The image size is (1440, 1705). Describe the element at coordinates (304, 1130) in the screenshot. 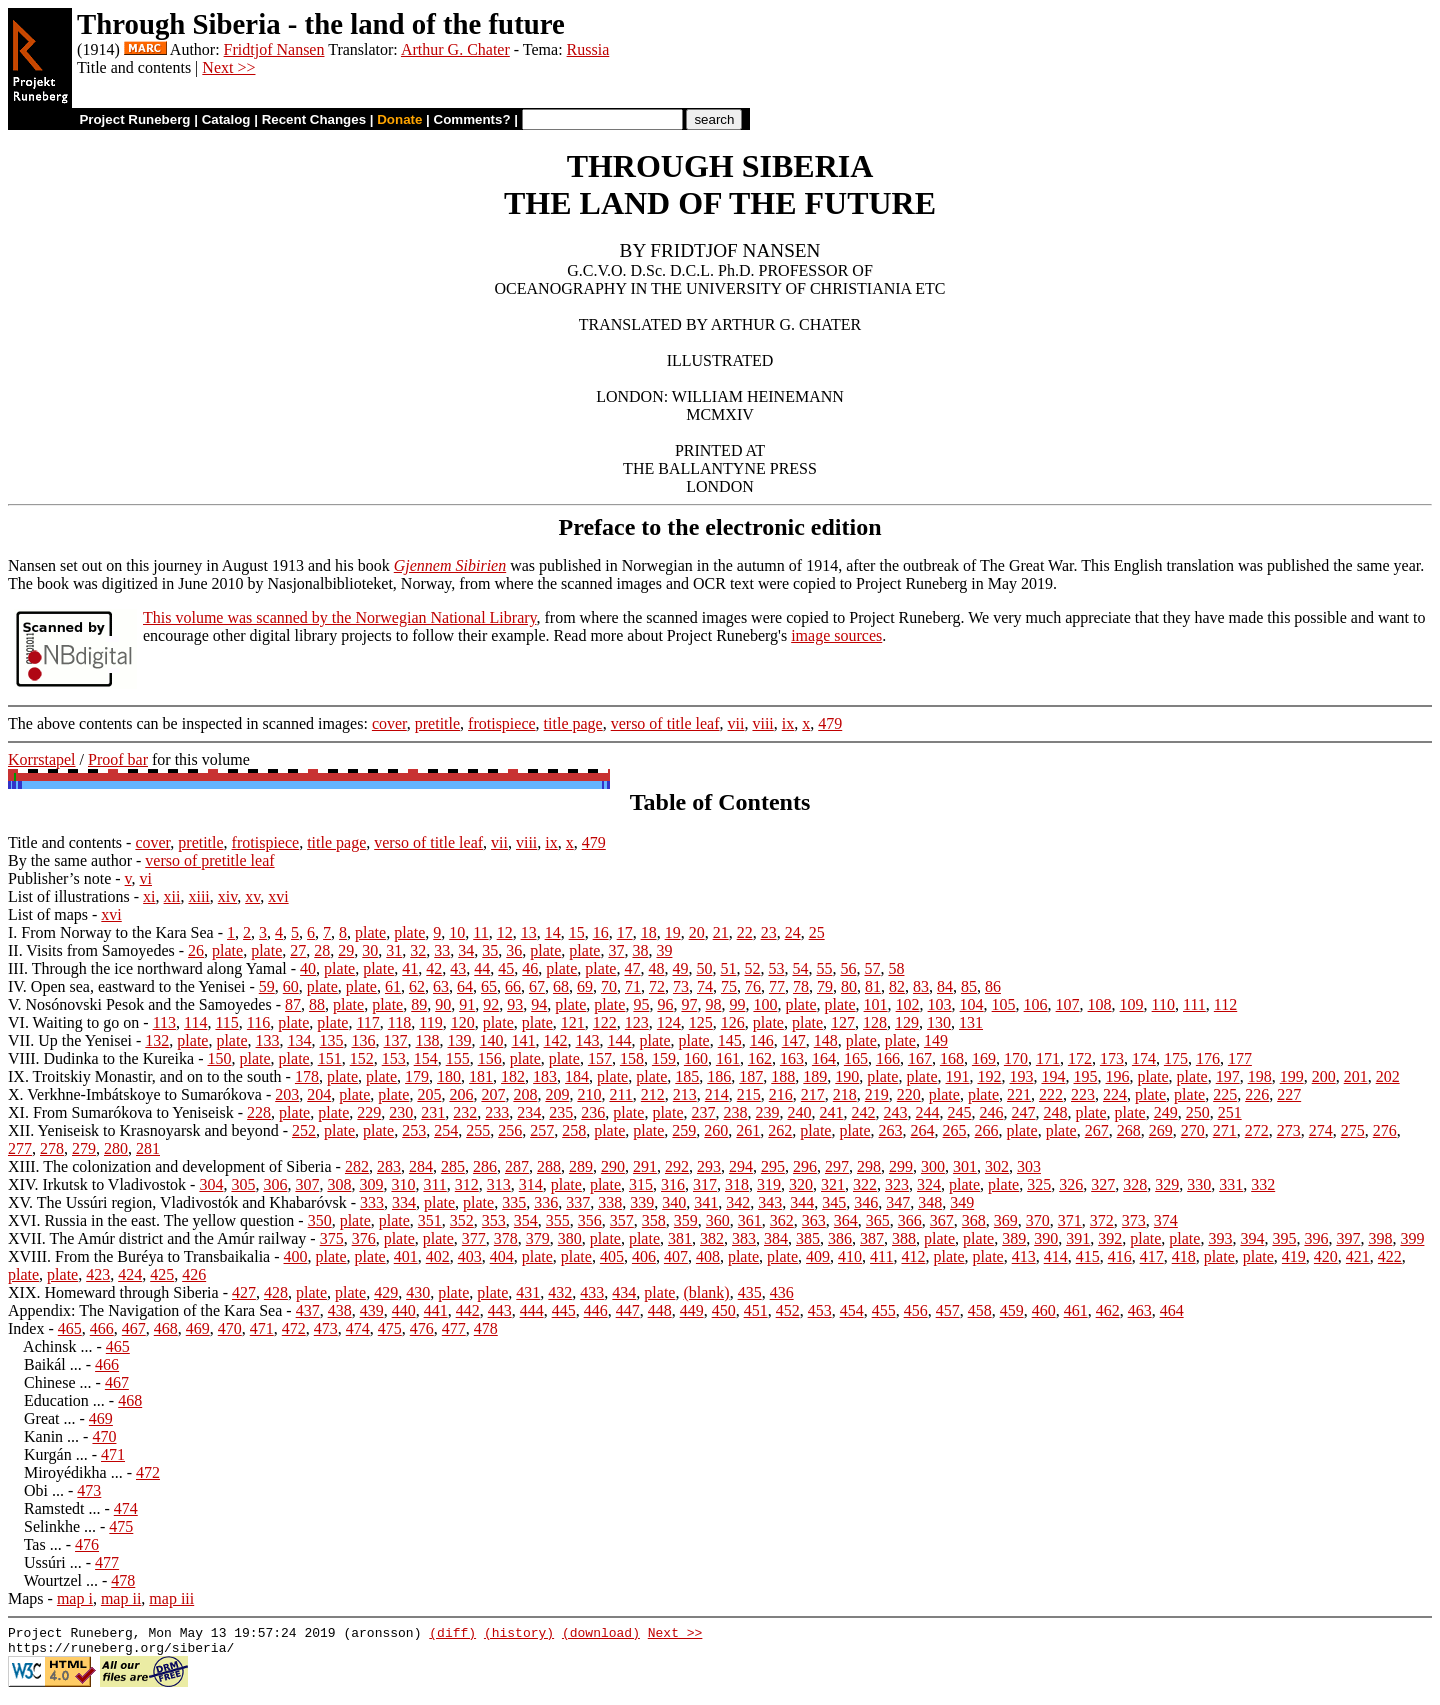

I see `252` at that location.